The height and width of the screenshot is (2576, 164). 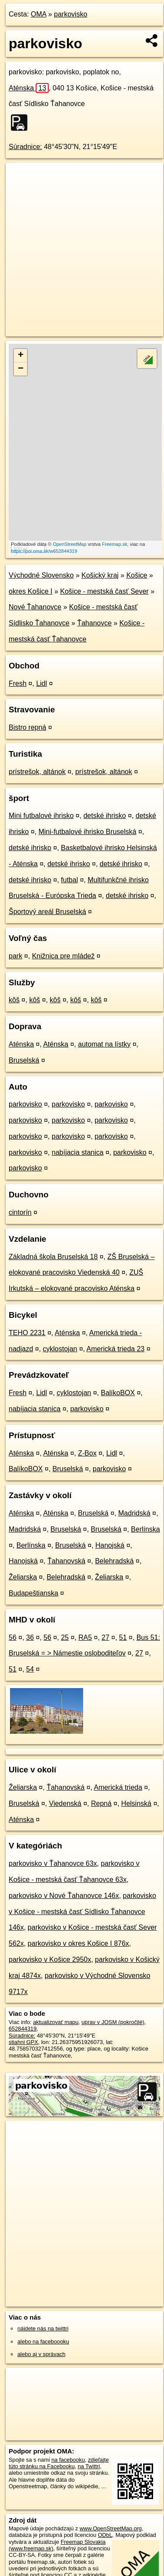 What do you see at coordinates (50, 1959) in the screenshot?
I see `parkovisko v Košice 2950x` at bounding box center [50, 1959].